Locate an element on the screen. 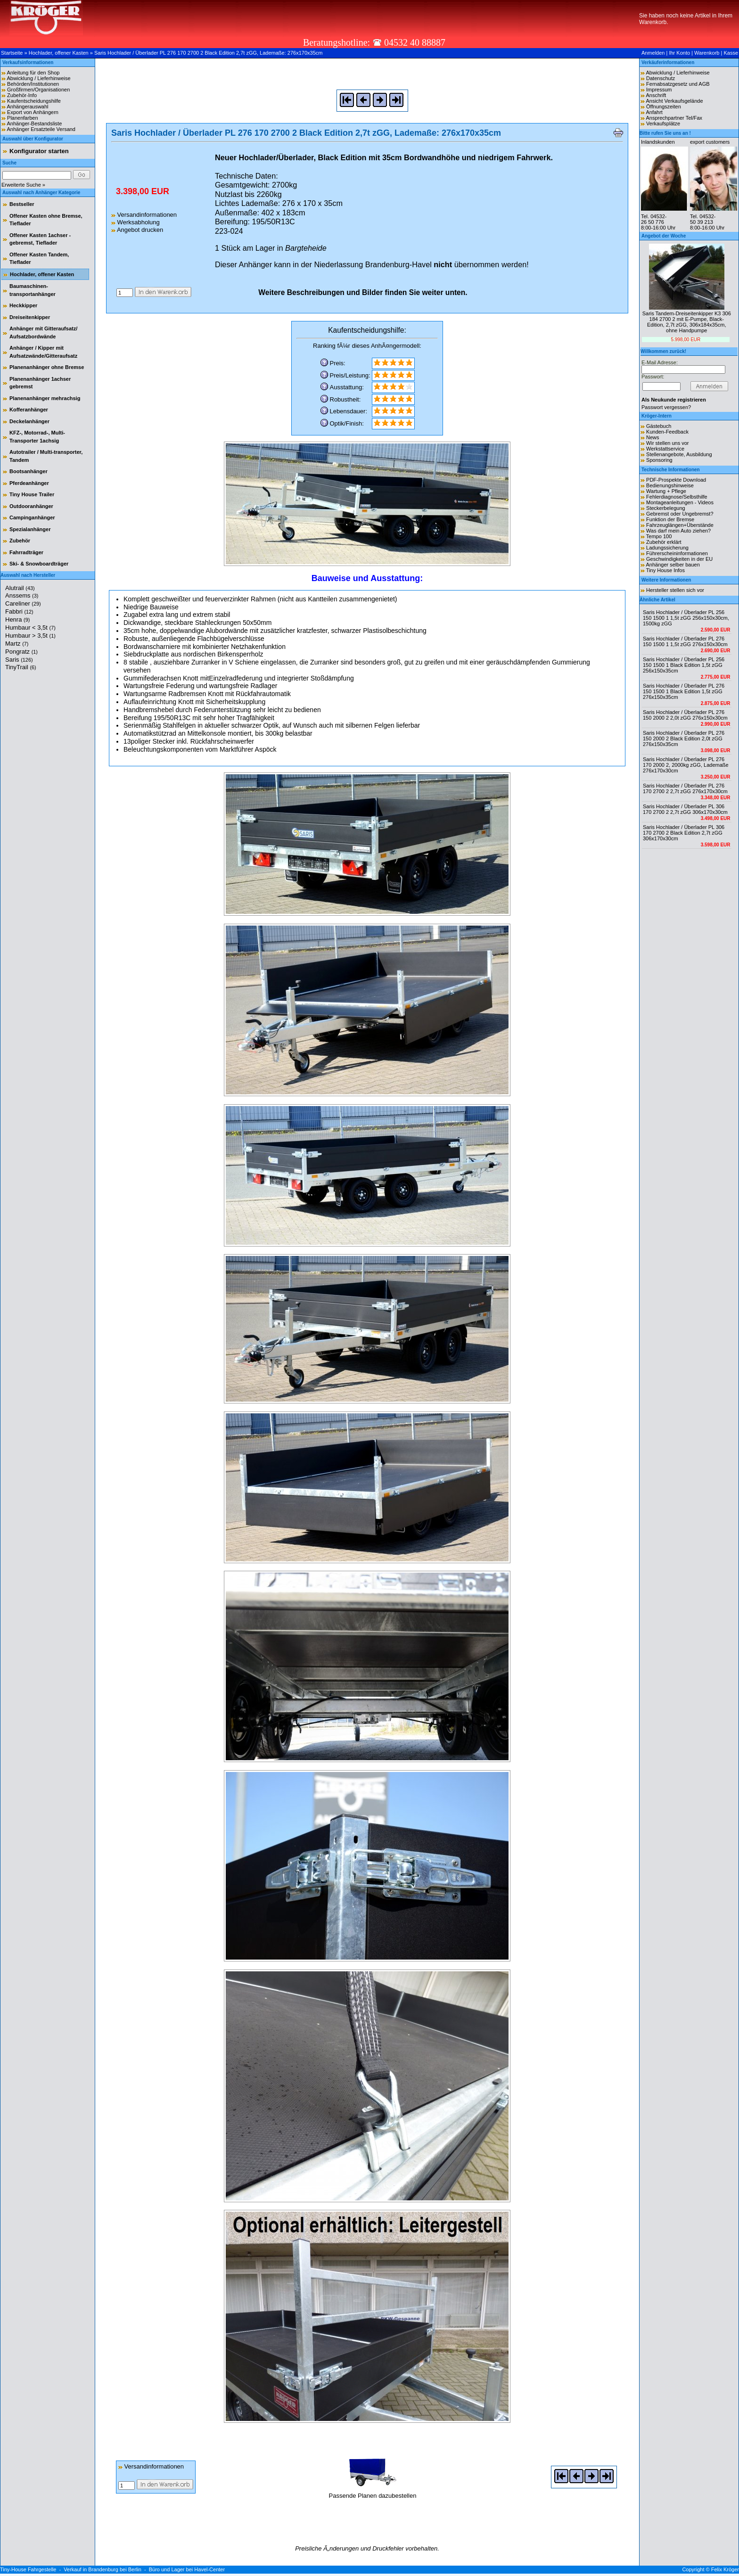  Saris Hochlader / Überlader PL 276 150 2000 2 2,0t zGG 276x150x30cm is located at coordinates (685, 715).